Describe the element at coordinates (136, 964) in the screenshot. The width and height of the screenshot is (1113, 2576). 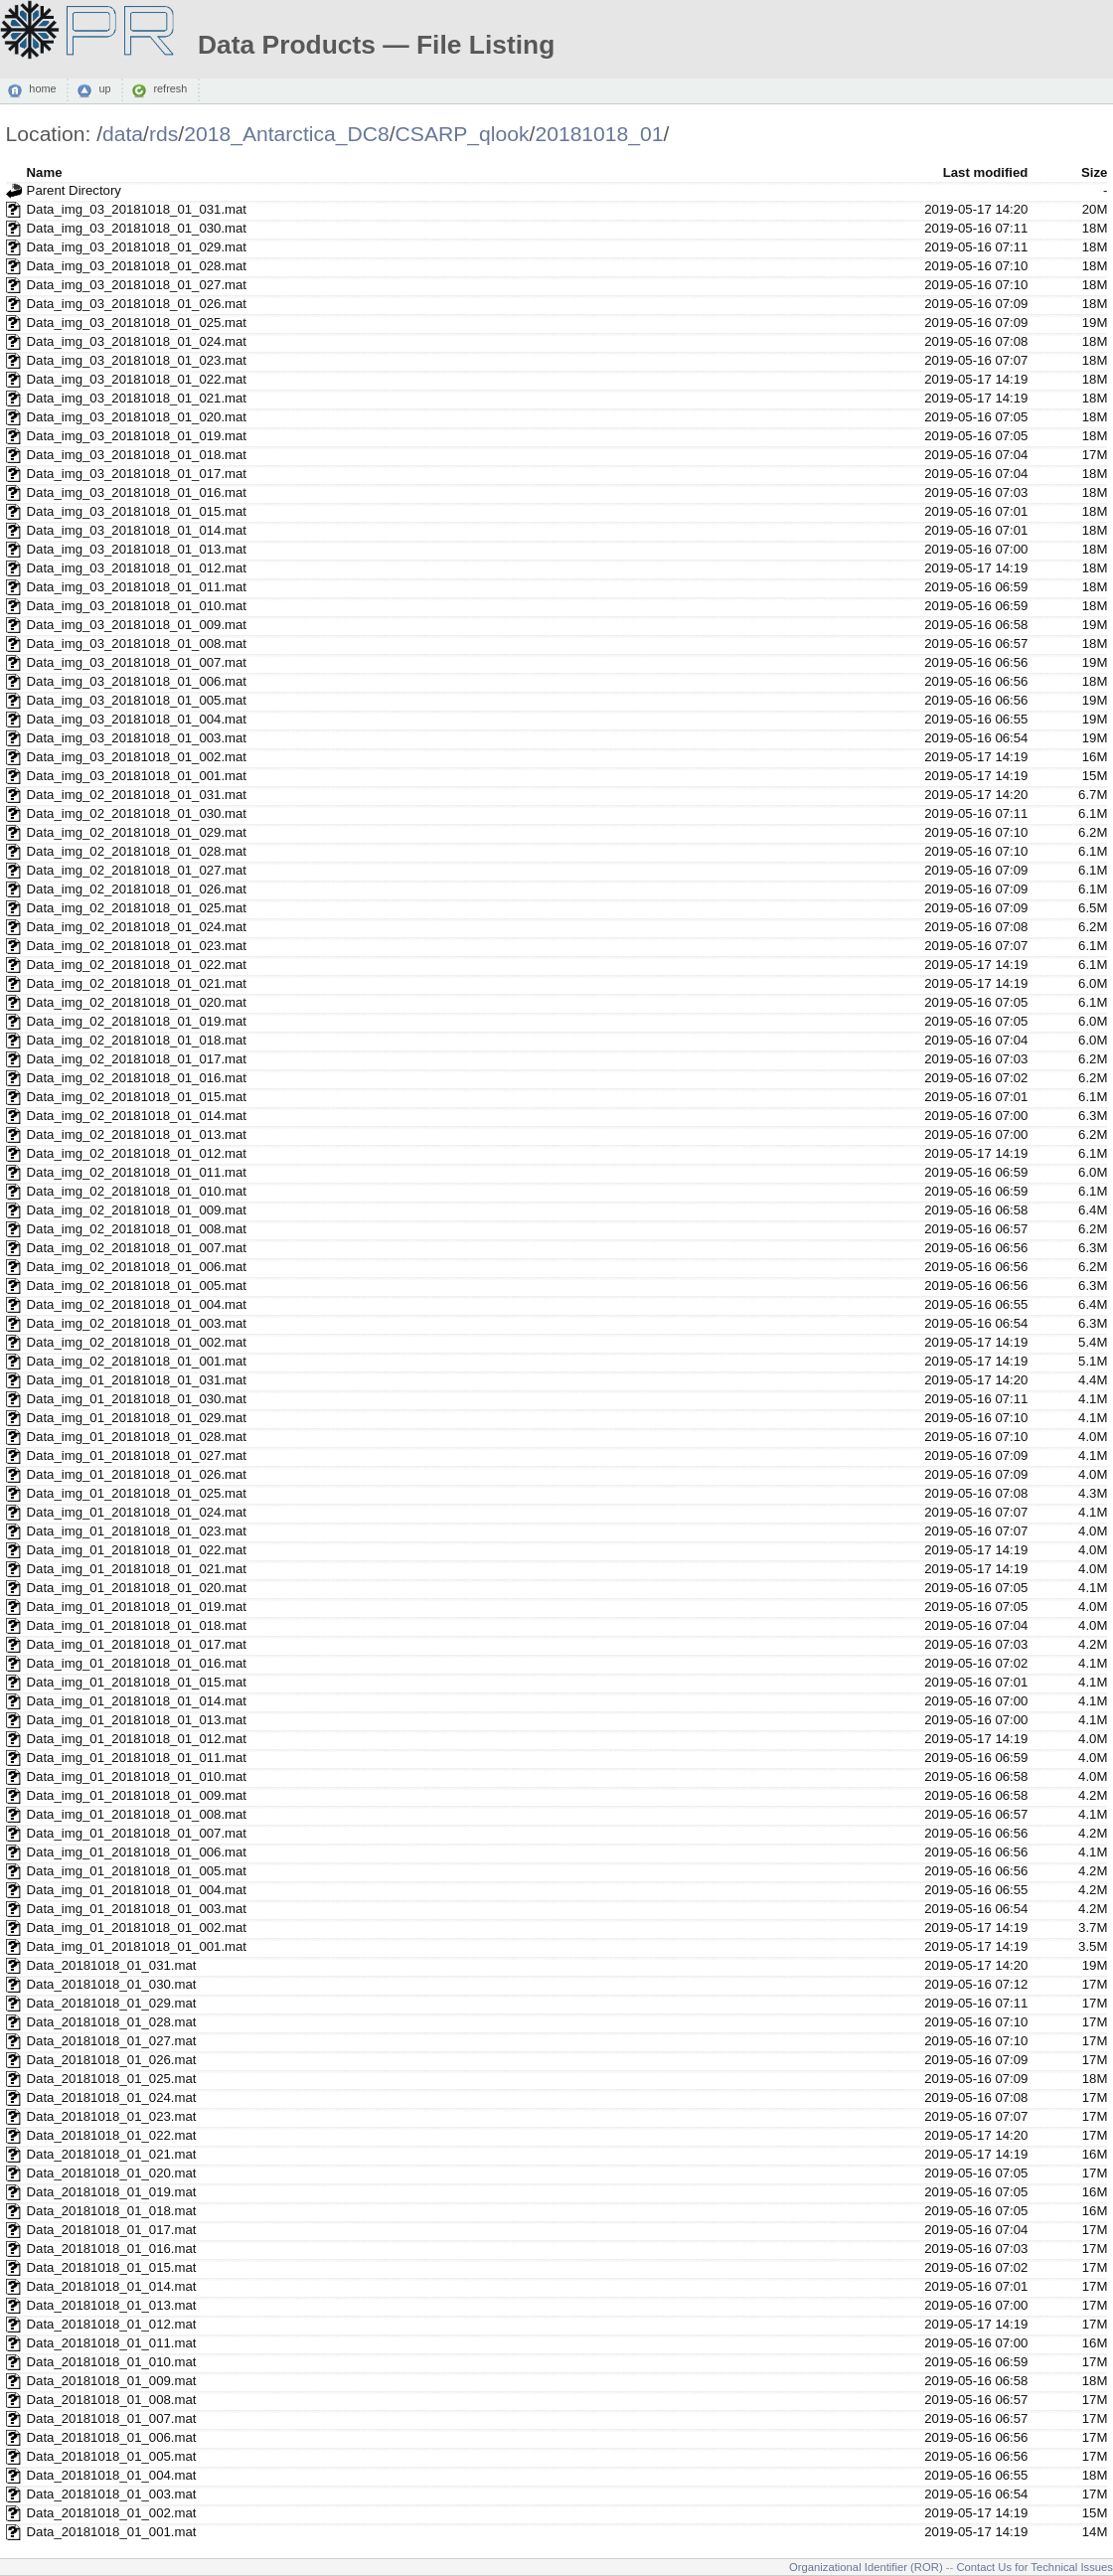
I see `Data_img_02_20181018_01_022.mat` at that location.